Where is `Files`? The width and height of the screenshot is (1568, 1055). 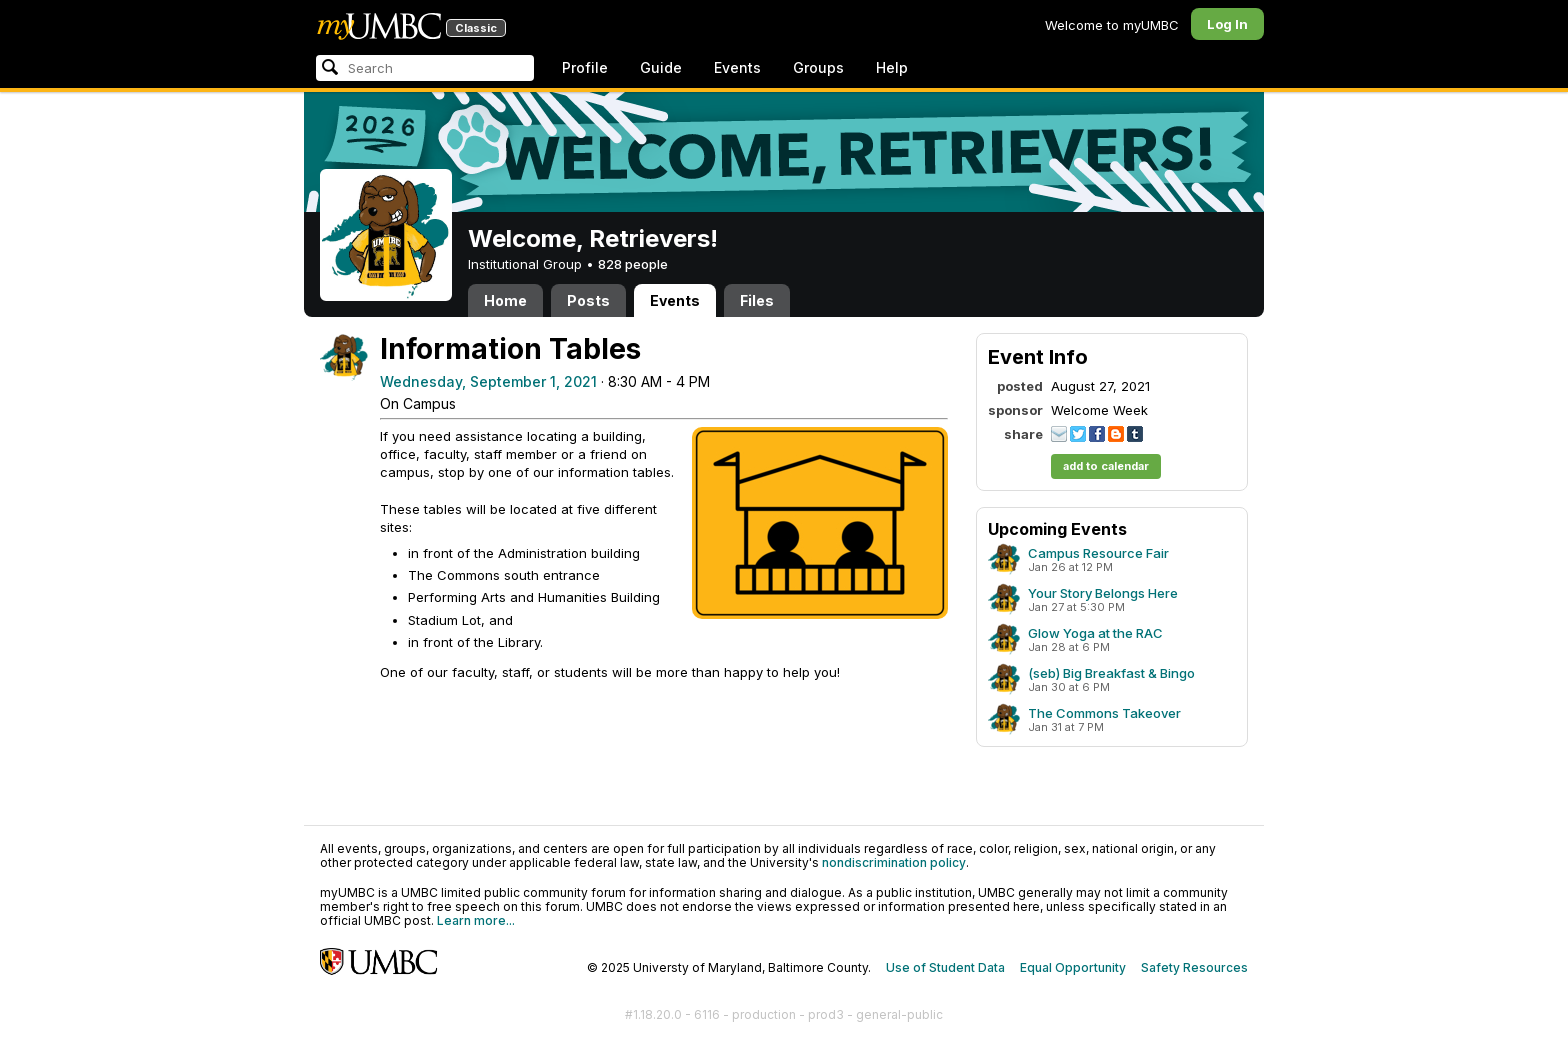 Files is located at coordinates (757, 300).